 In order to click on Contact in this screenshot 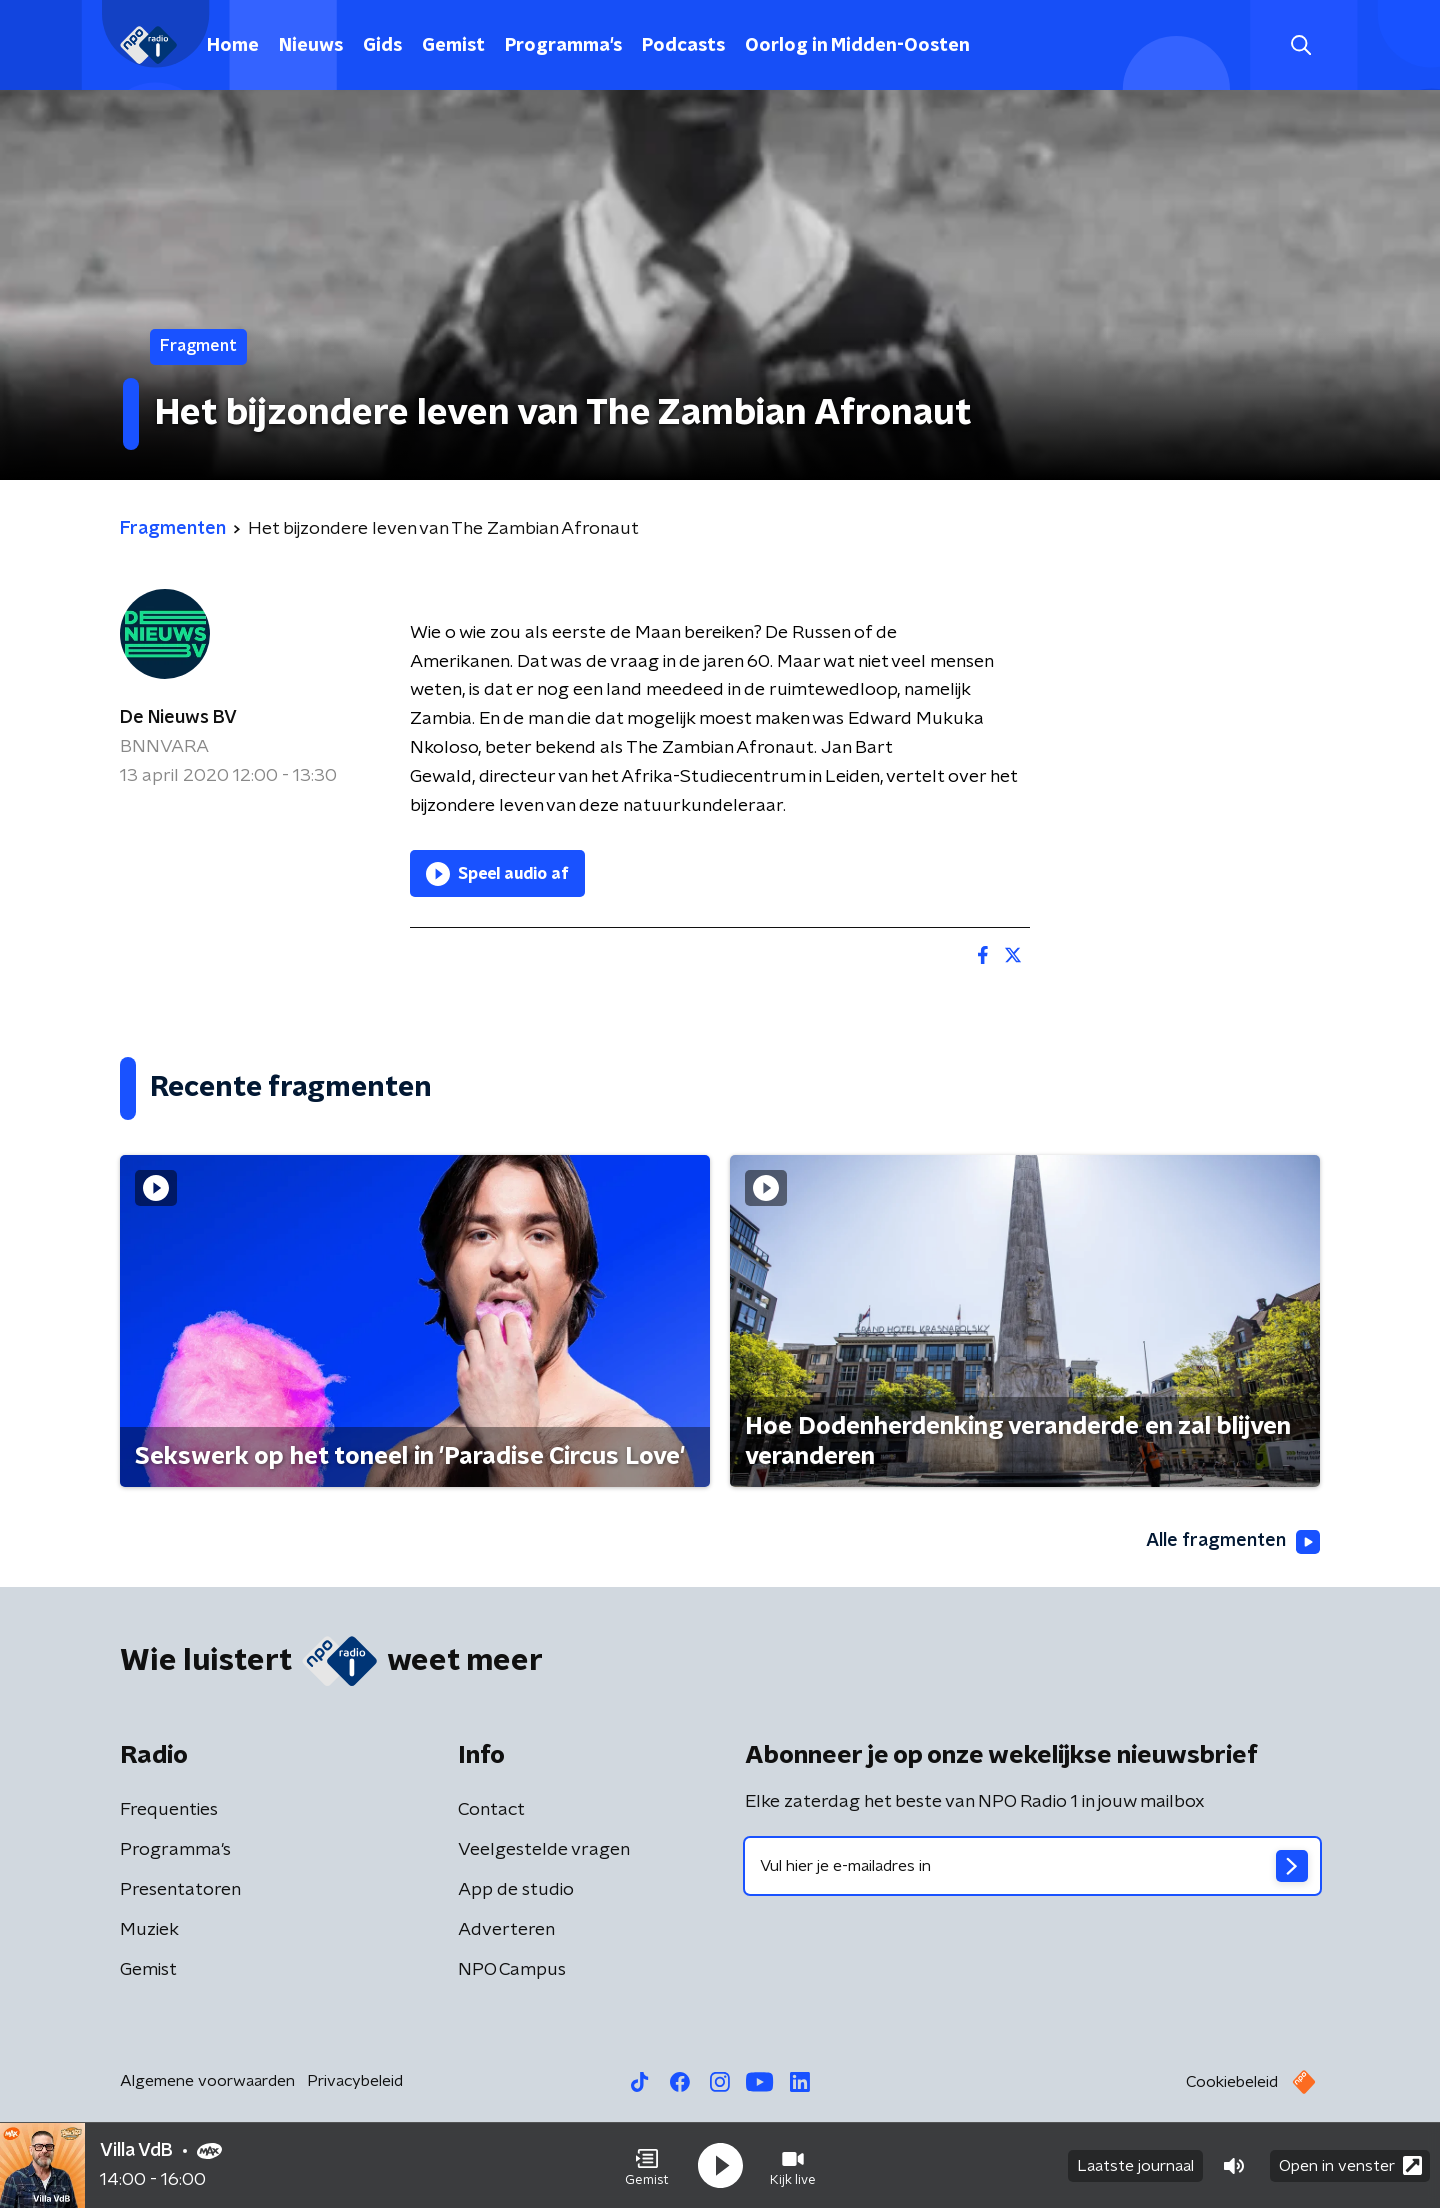, I will do `click(491, 1810)`.